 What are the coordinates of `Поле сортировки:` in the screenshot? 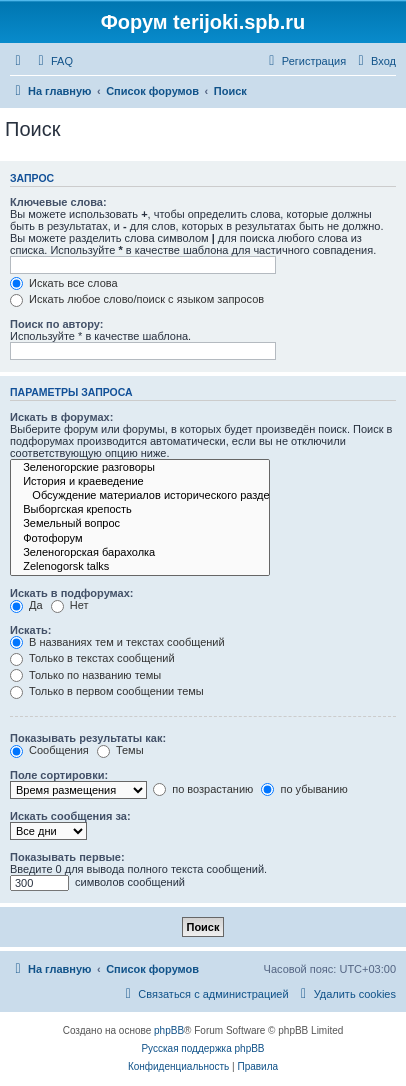 It's located at (59, 775).